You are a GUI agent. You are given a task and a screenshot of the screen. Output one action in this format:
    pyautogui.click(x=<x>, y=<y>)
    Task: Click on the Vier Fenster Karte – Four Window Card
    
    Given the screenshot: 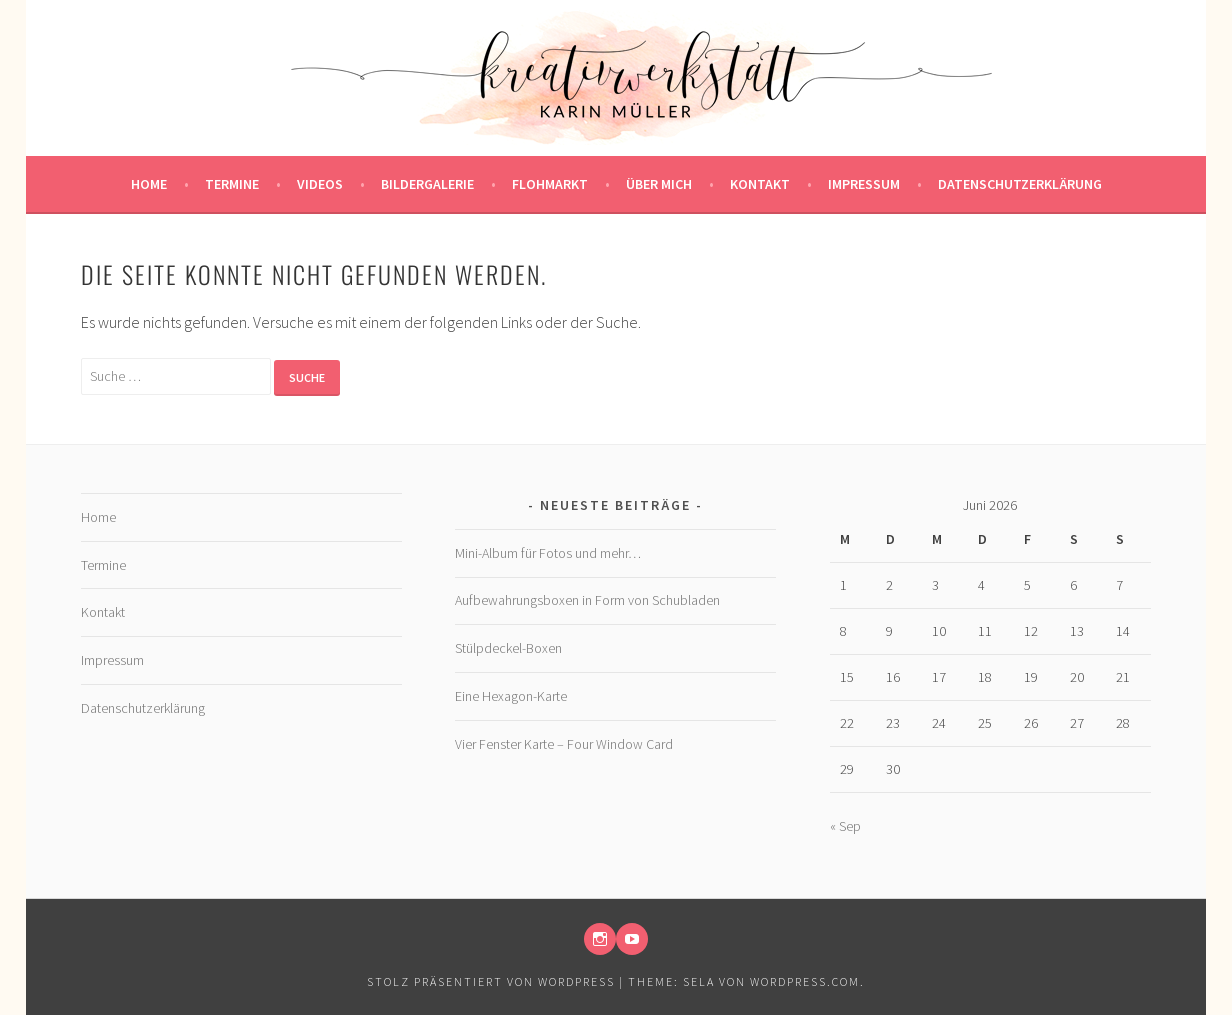 What is the action you would take?
    pyautogui.click(x=564, y=744)
    